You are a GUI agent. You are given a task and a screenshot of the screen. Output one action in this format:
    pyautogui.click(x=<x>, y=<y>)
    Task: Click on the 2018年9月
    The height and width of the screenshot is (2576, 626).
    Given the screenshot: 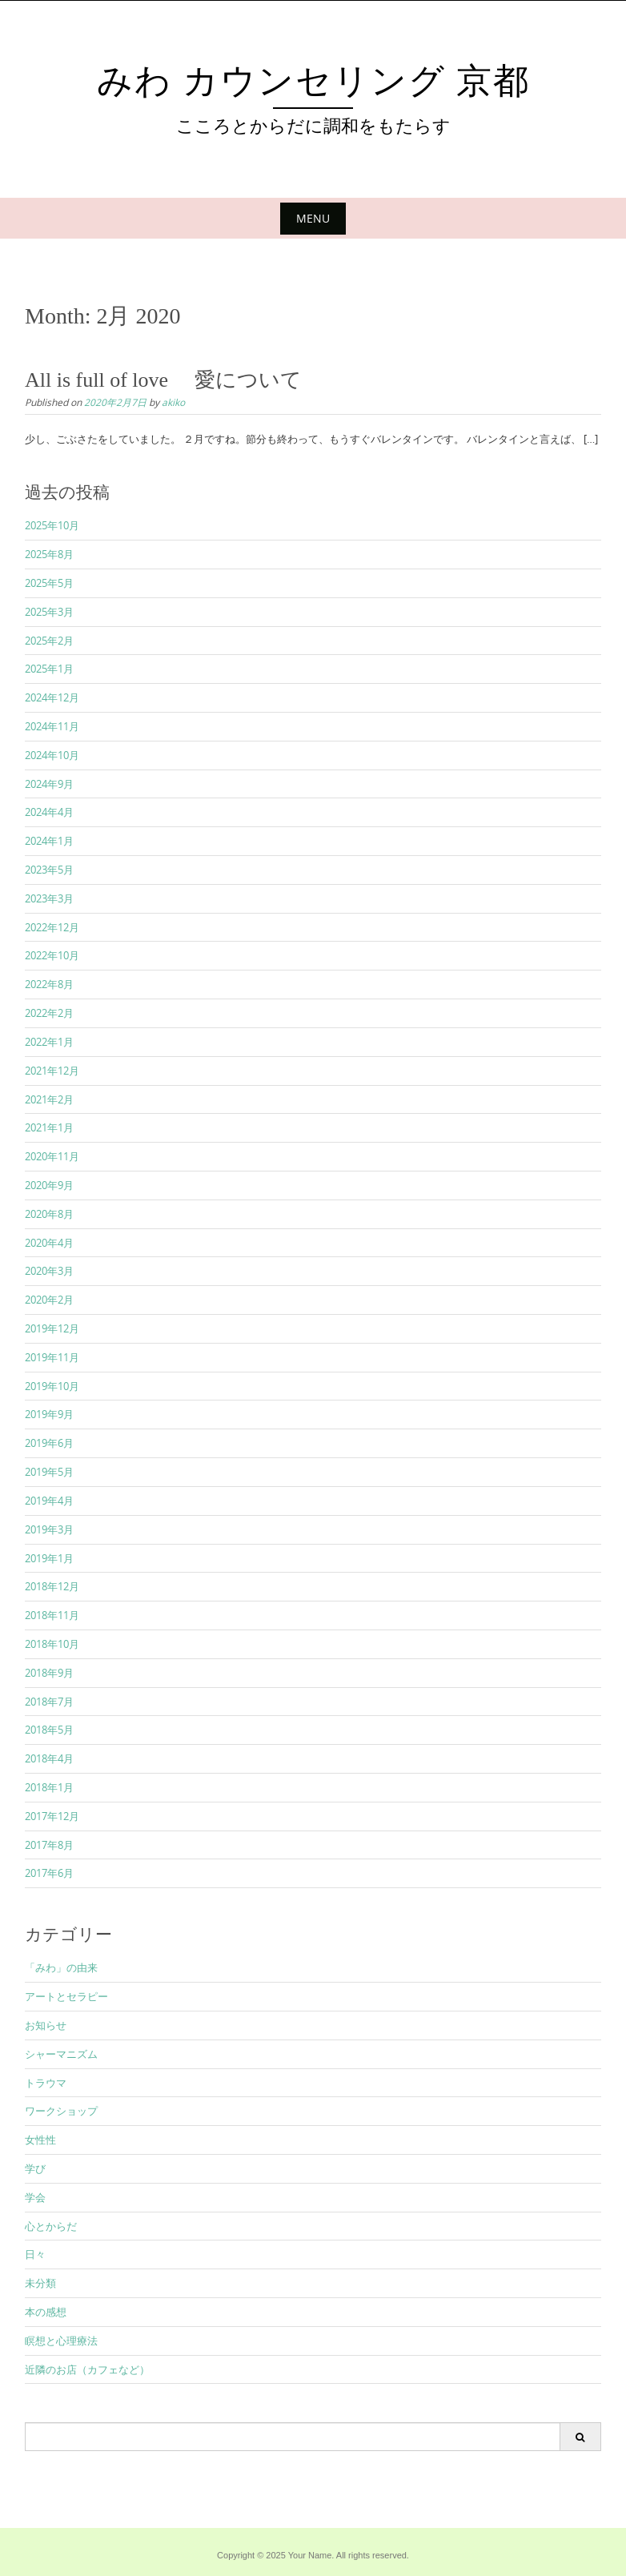 What is the action you would take?
    pyautogui.click(x=49, y=1673)
    